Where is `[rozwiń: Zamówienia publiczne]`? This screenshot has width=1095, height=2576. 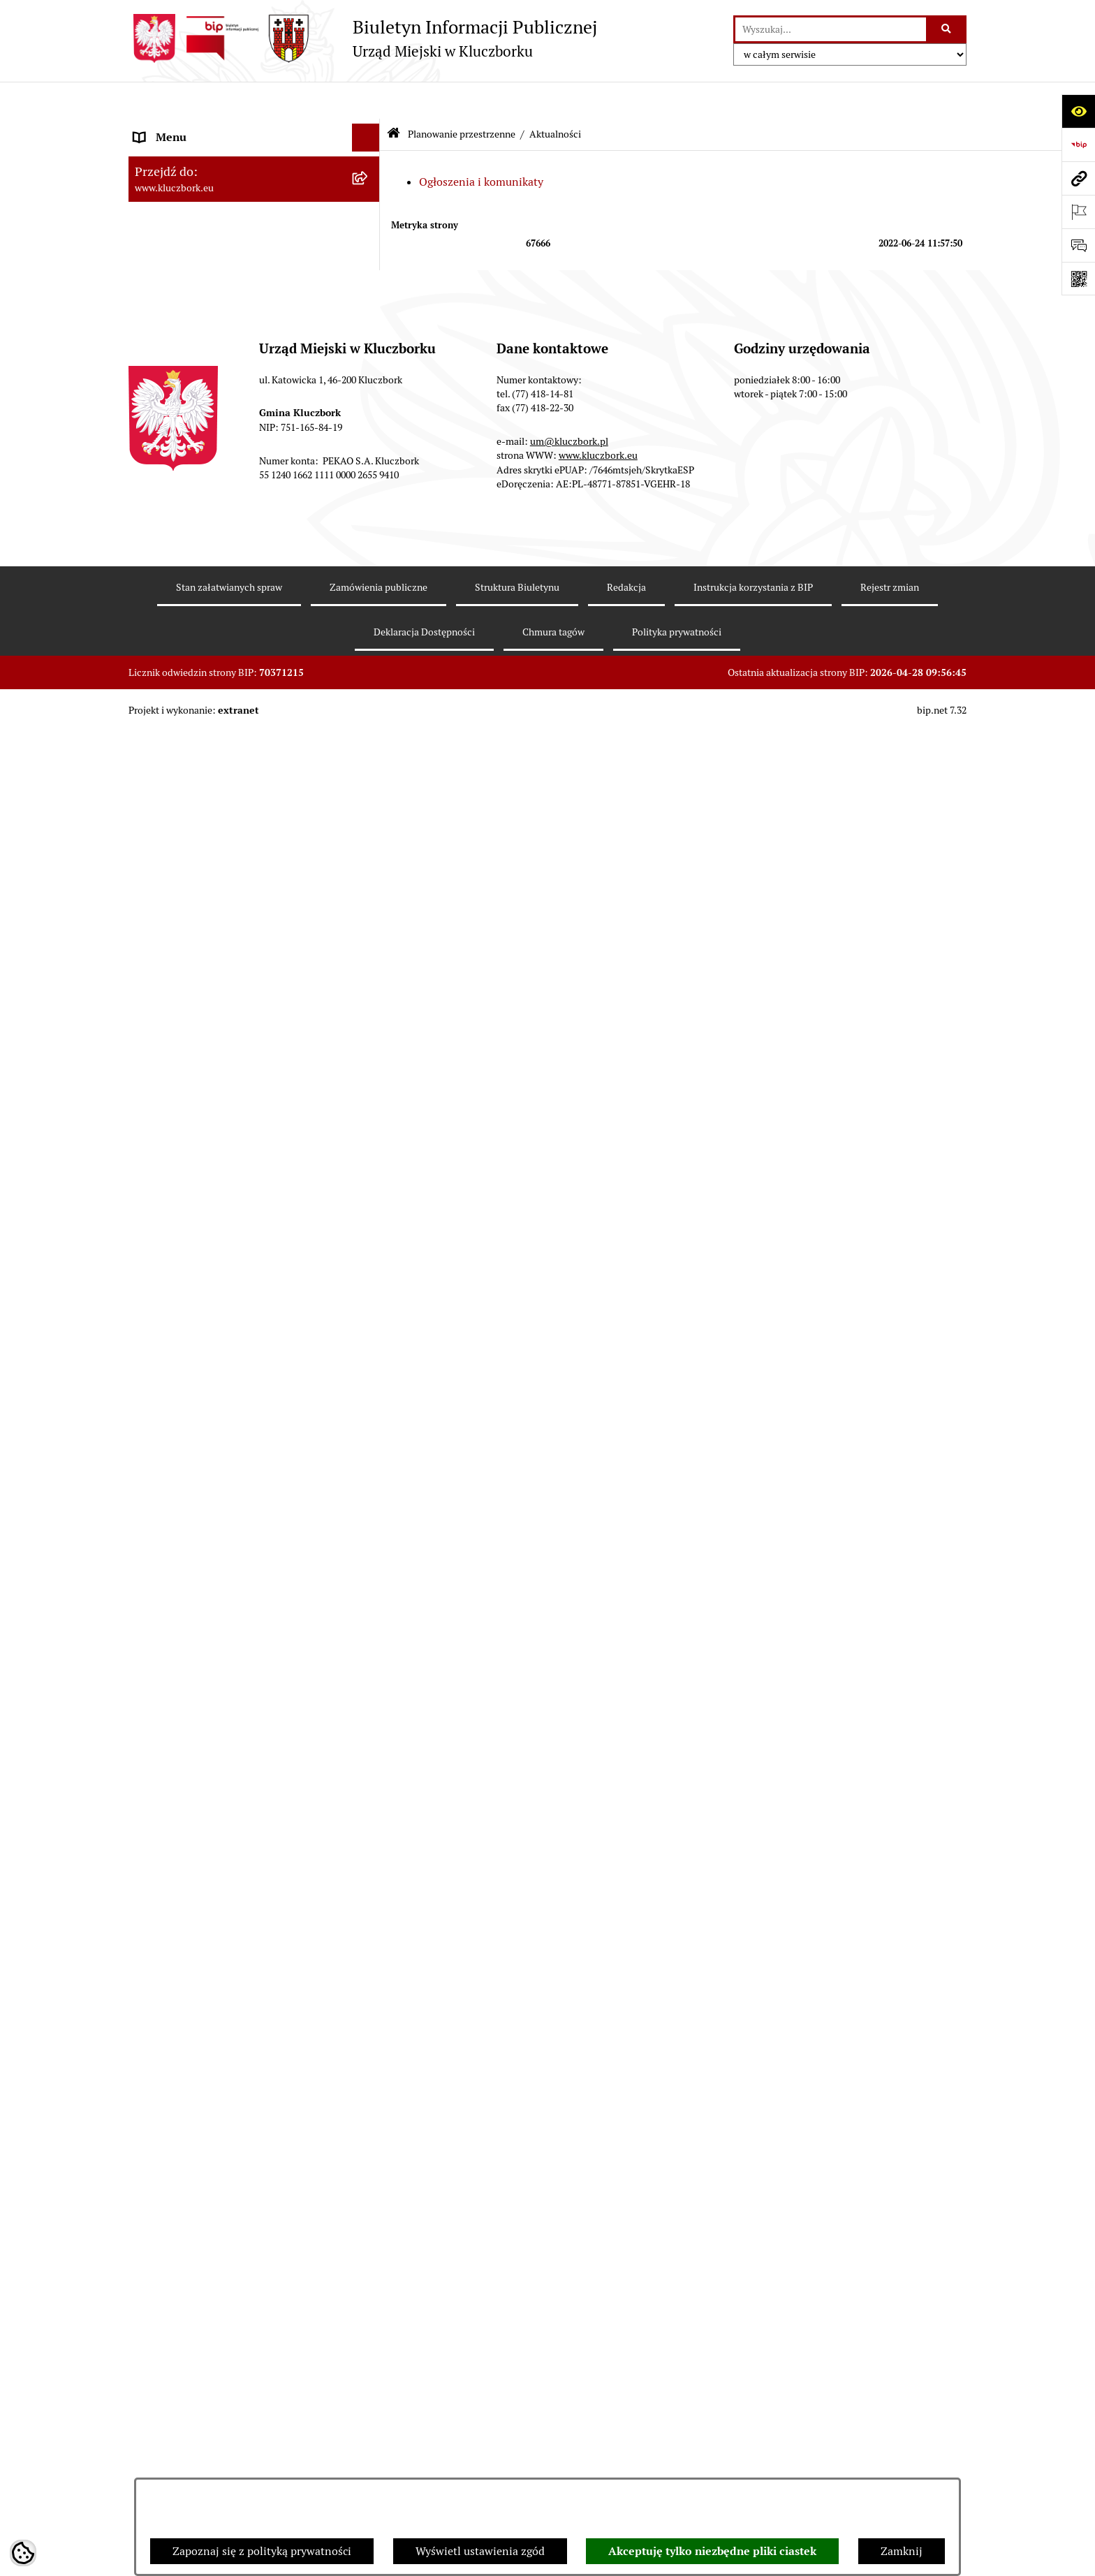 [rozwiń: Zamówienia publiczne] is located at coordinates (369, 1045).